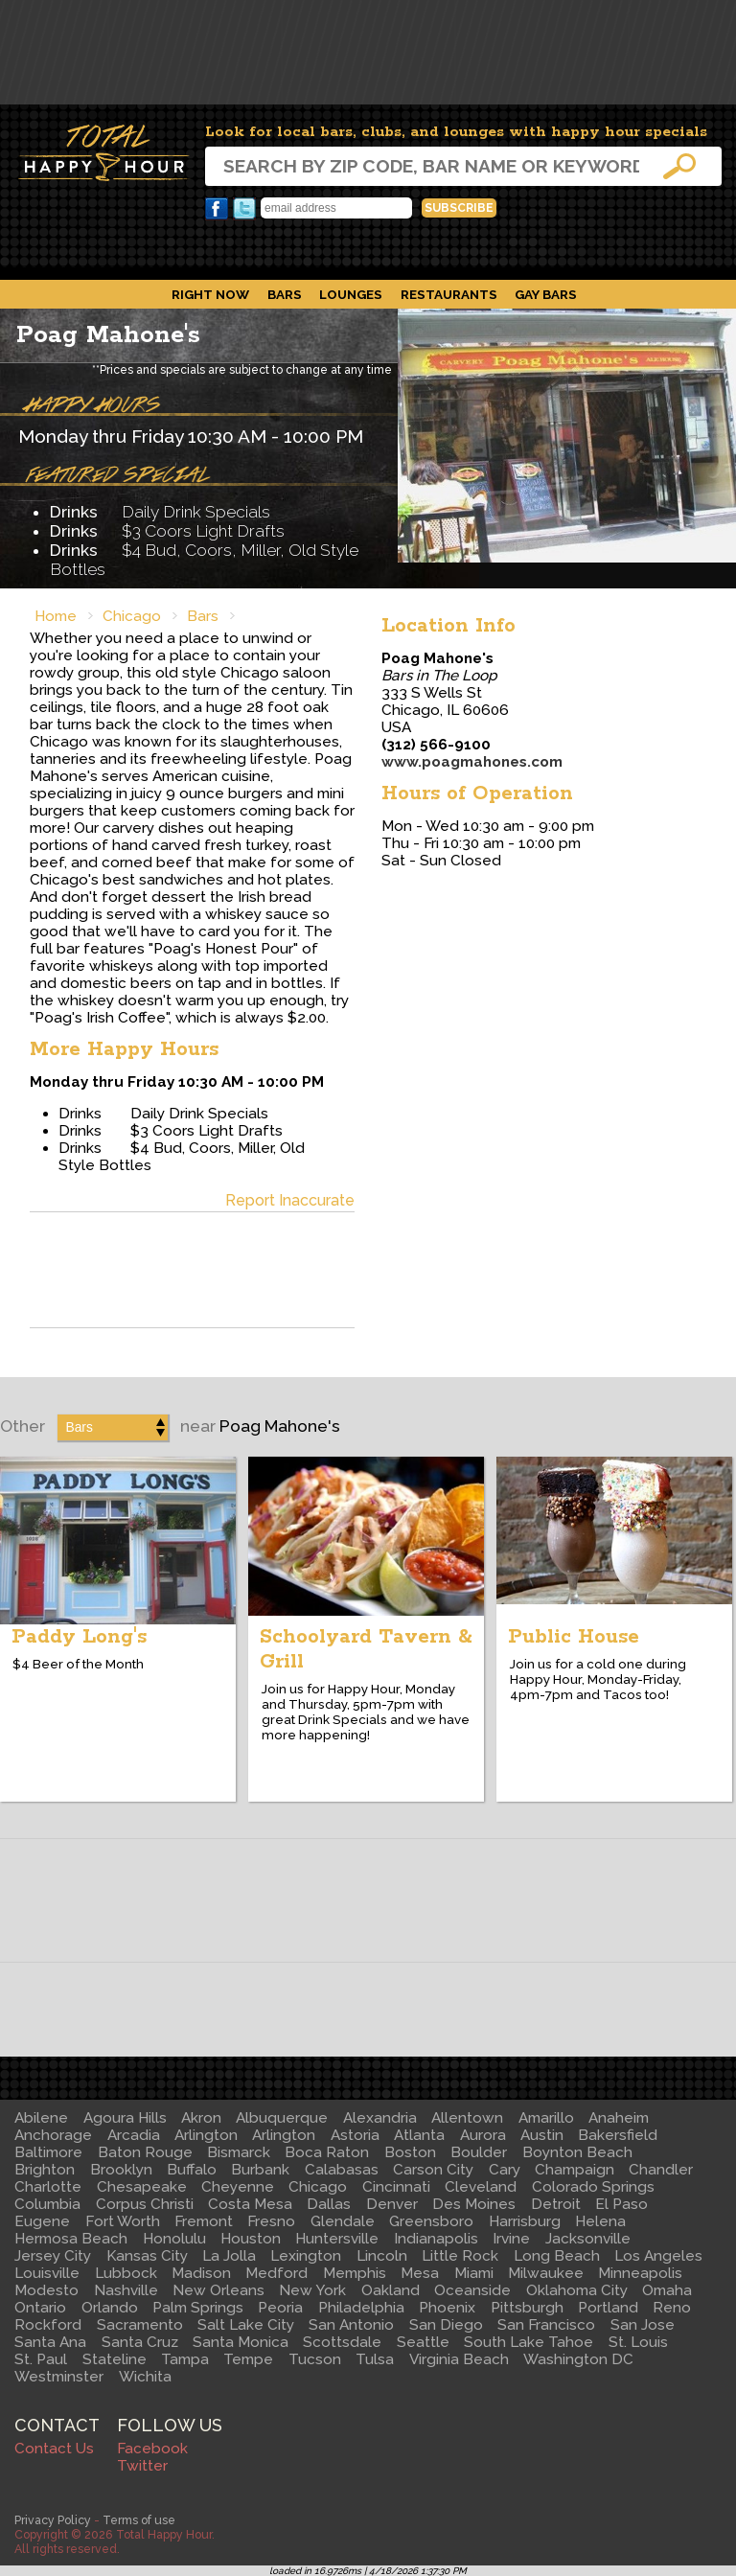  What do you see at coordinates (546, 2325) in the screenshot?
I see `San Francisco` at bounding box center [546, 2325].